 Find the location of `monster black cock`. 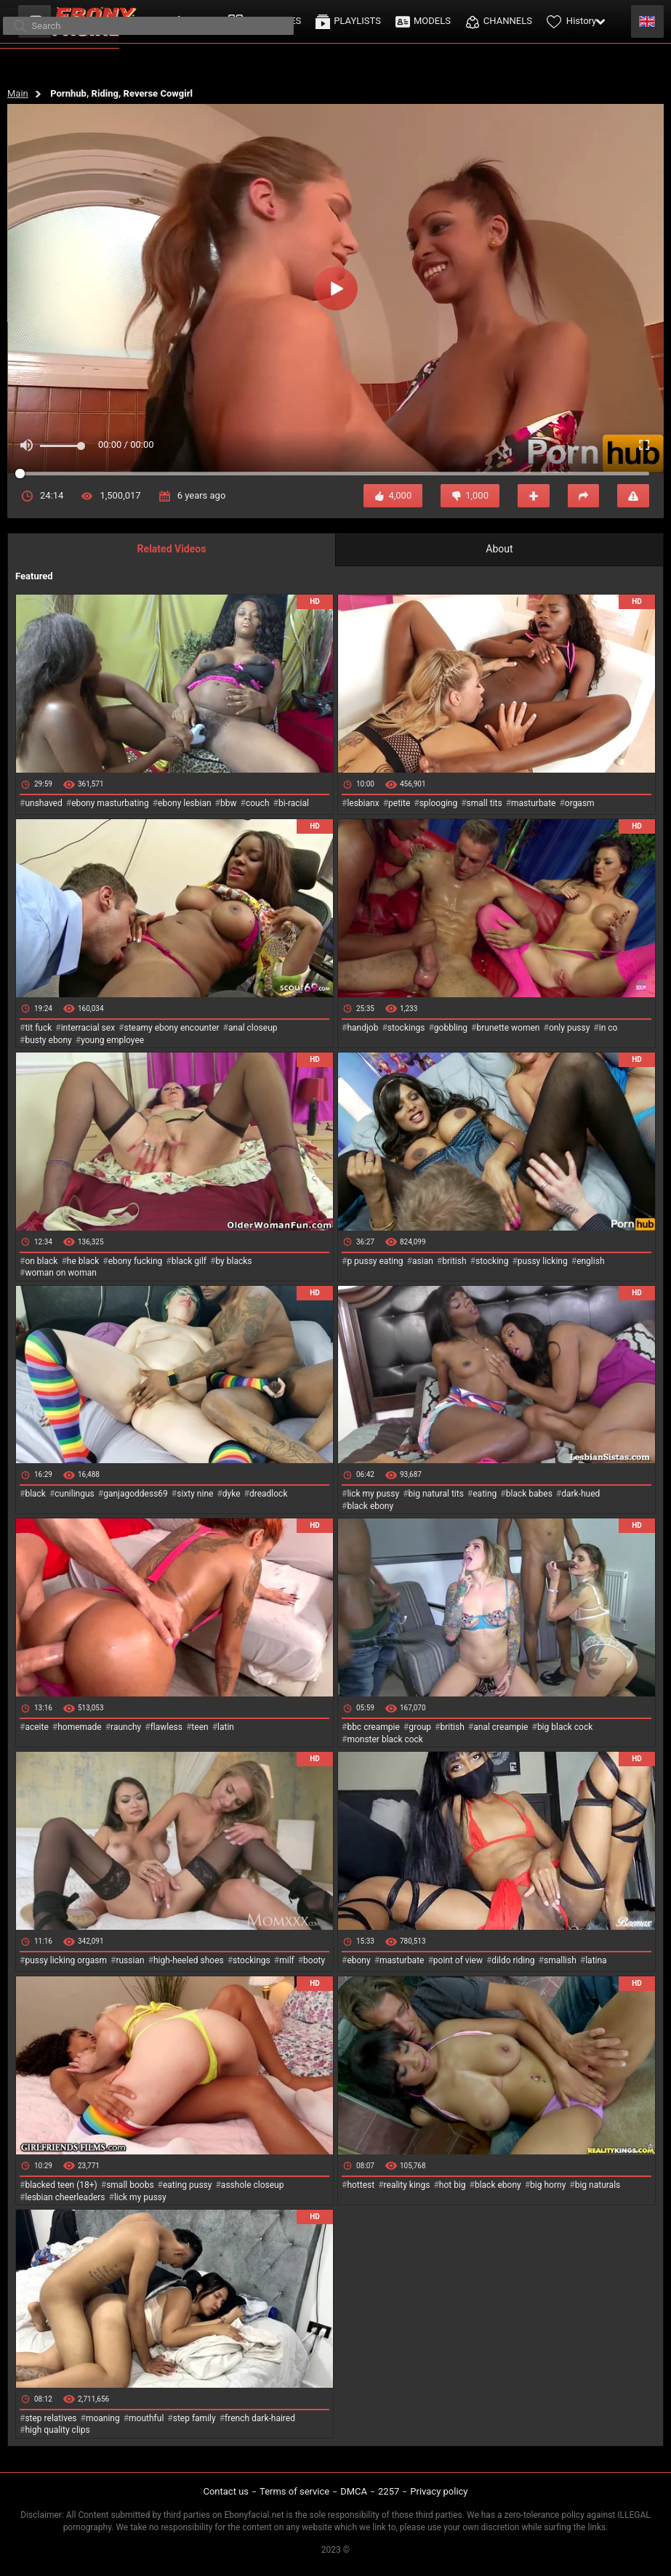

monster black cock is located at coordinates (385, 1739).